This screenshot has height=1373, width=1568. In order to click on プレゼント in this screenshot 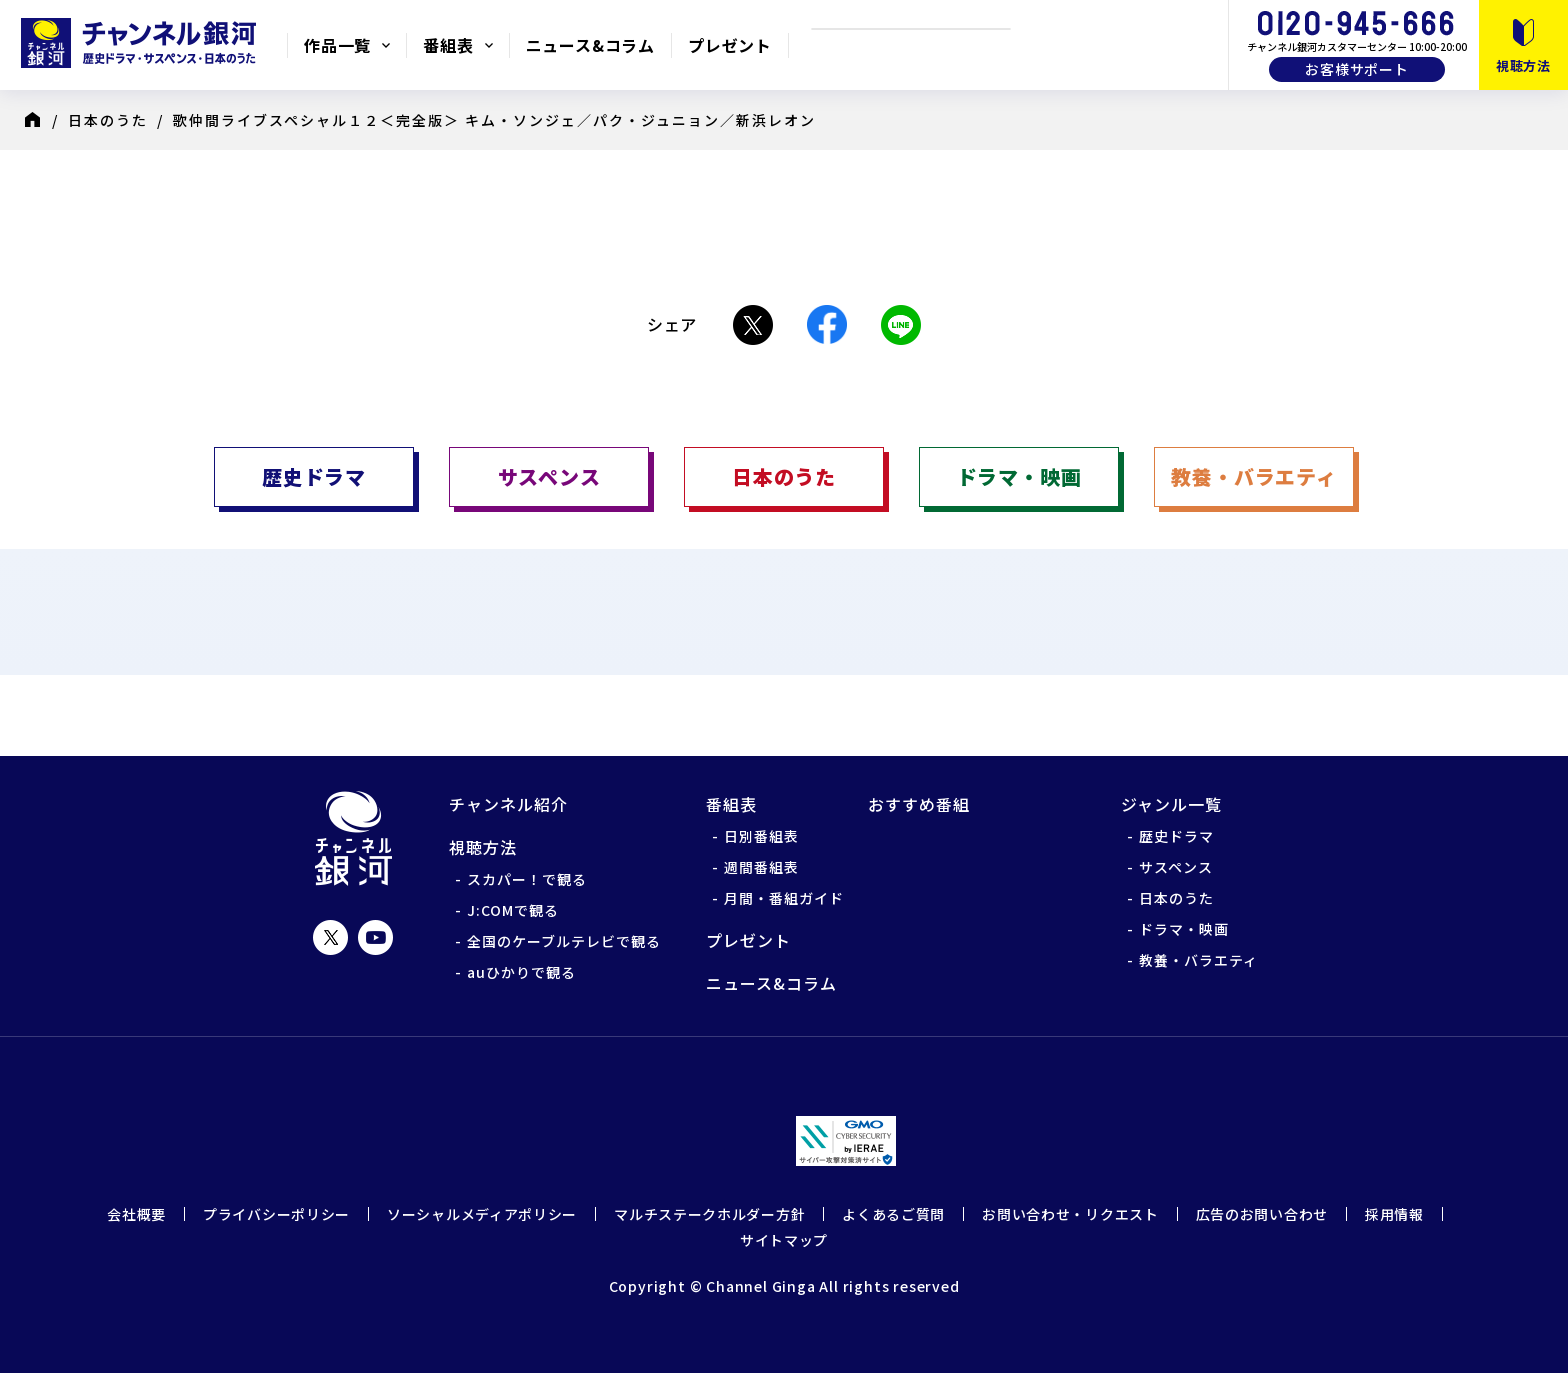, I will do `click(730, 45)`.